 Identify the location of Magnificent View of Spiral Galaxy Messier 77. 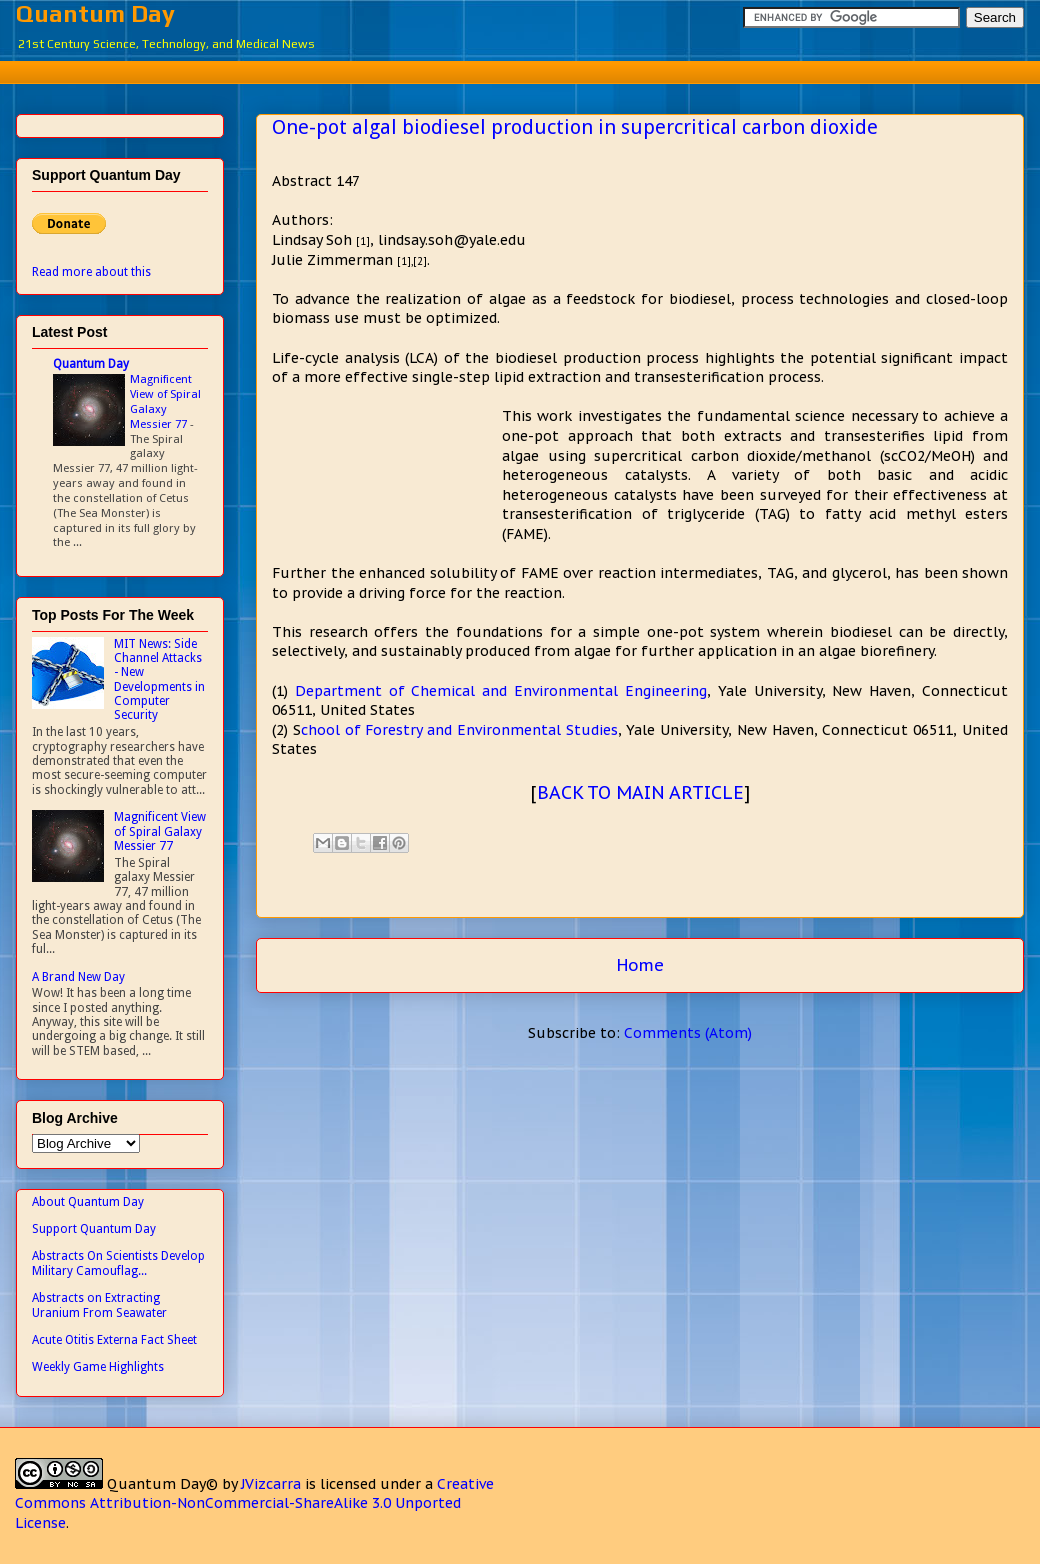
(165, 401).